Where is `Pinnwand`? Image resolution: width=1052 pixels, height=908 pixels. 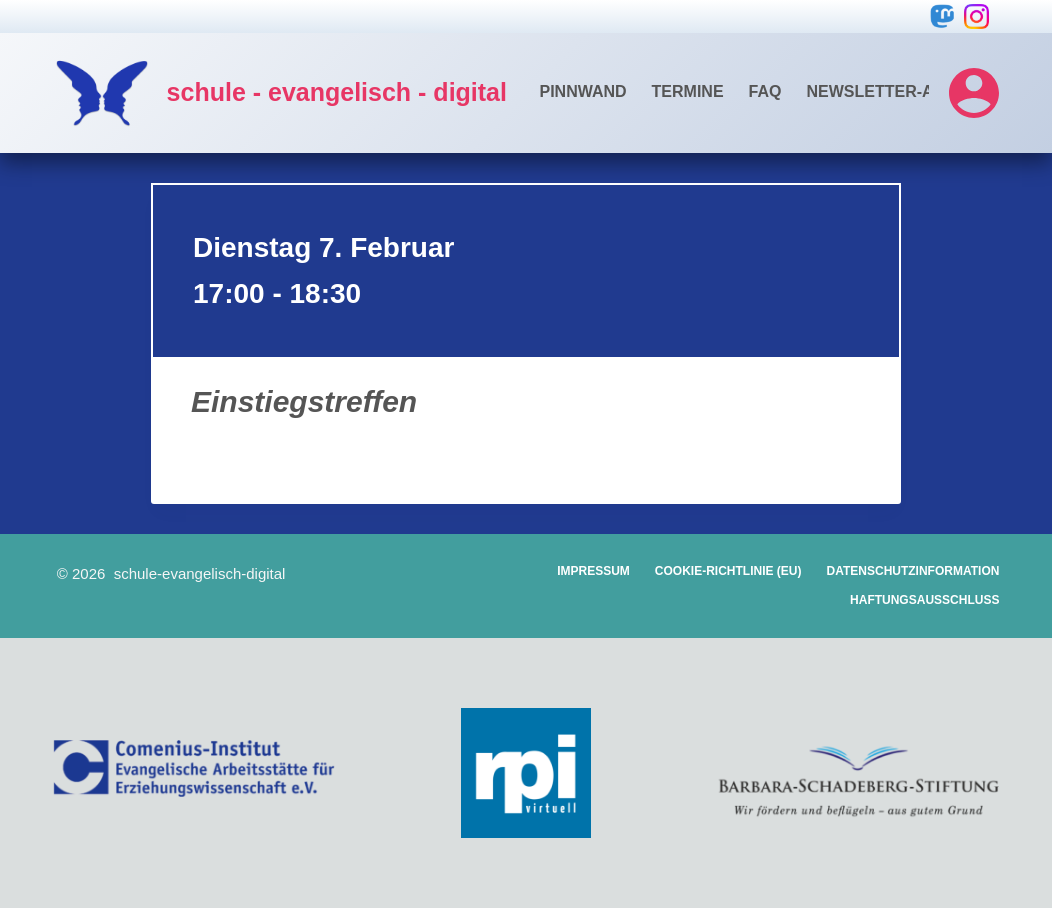
Pinnwand is located at coordinates (582, 91).